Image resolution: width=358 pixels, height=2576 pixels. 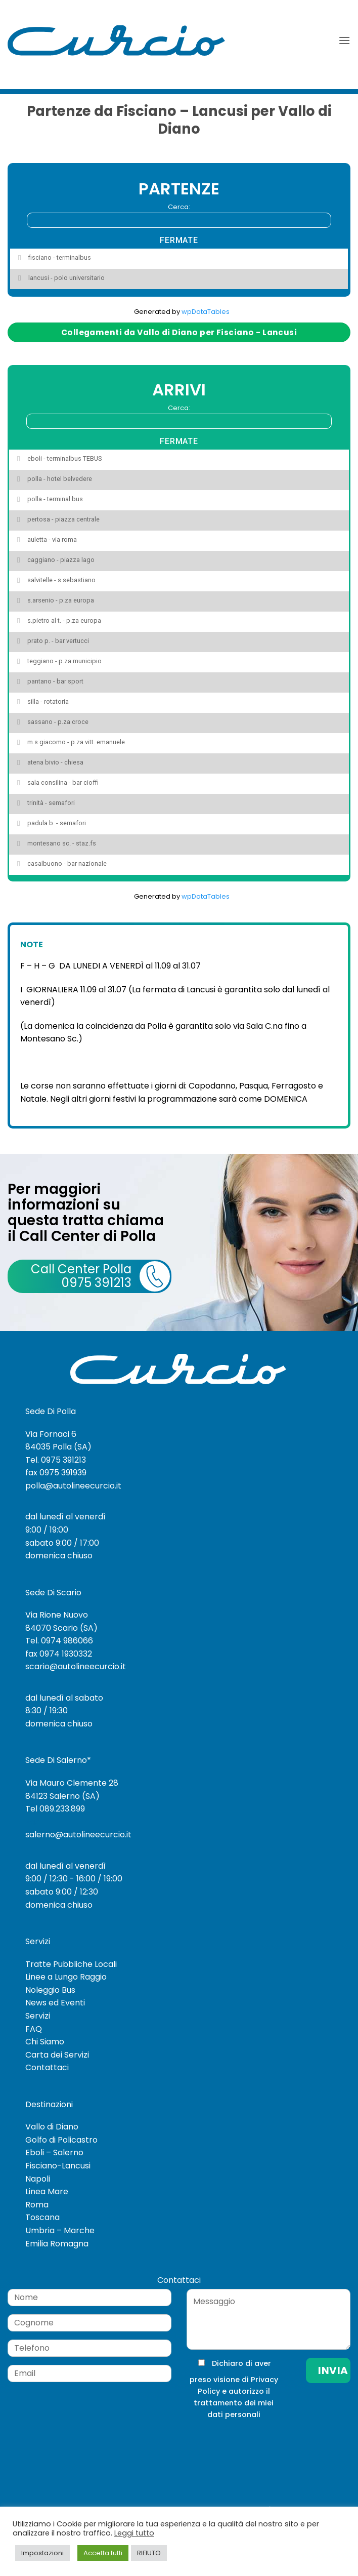 What do you see at coordinates (75, 1666) in the screenshot?
I see `scario@autolineecurcio.it` at bounding box center [75, 1666].